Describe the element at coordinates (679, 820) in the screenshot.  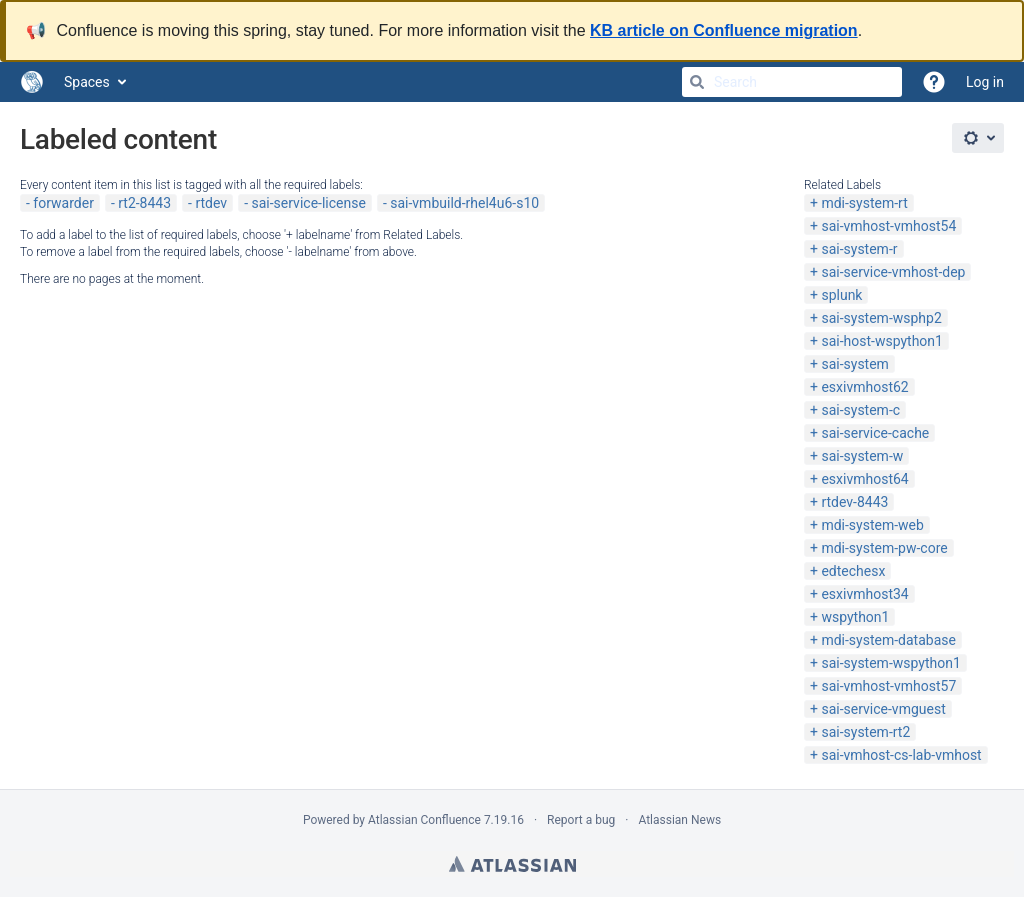
I see `Atlassian News` at that location.